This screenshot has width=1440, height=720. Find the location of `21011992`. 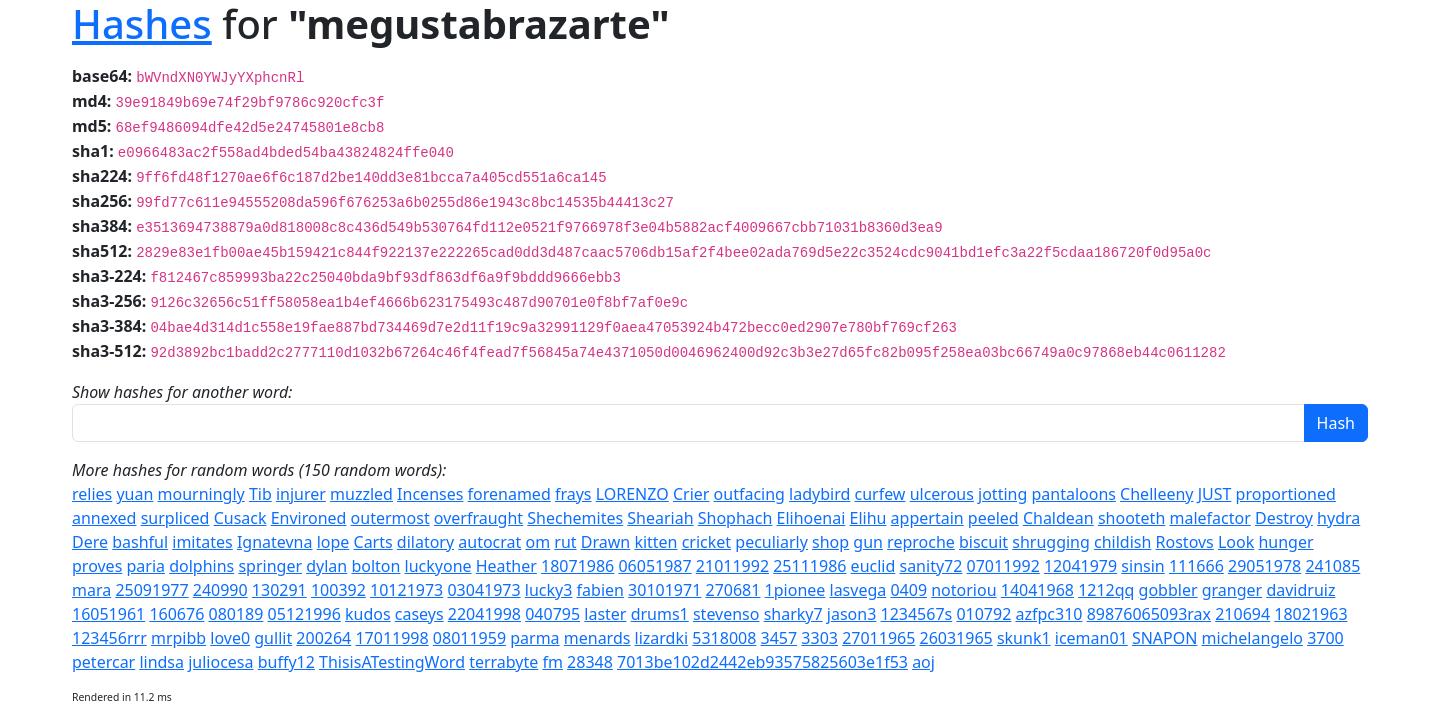

21011992 is located at coordinates (732, 566).